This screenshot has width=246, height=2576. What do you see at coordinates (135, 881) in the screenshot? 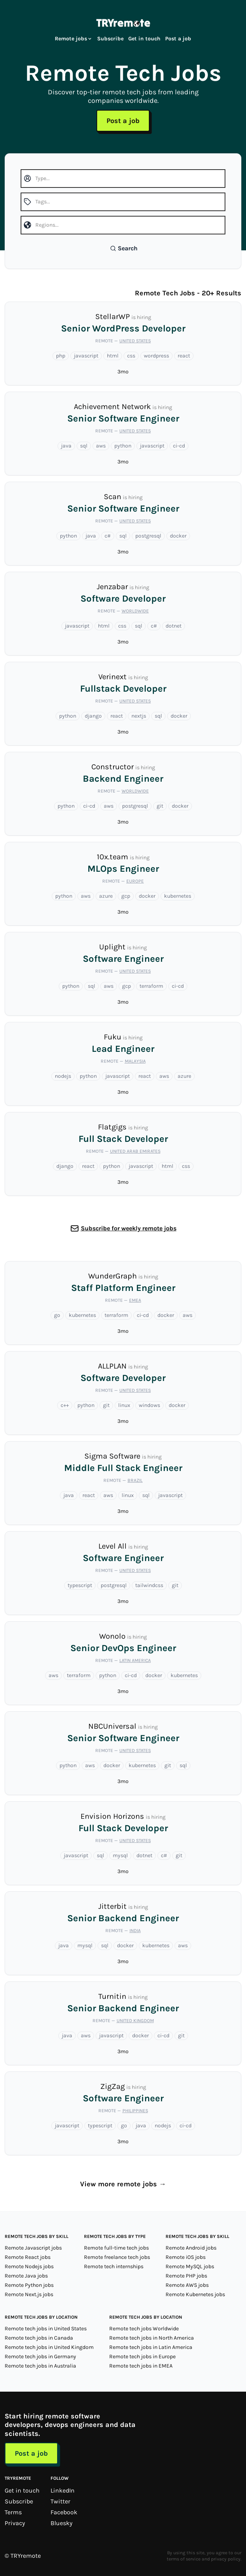
I see `Europe` at bounding box center [135, 881].